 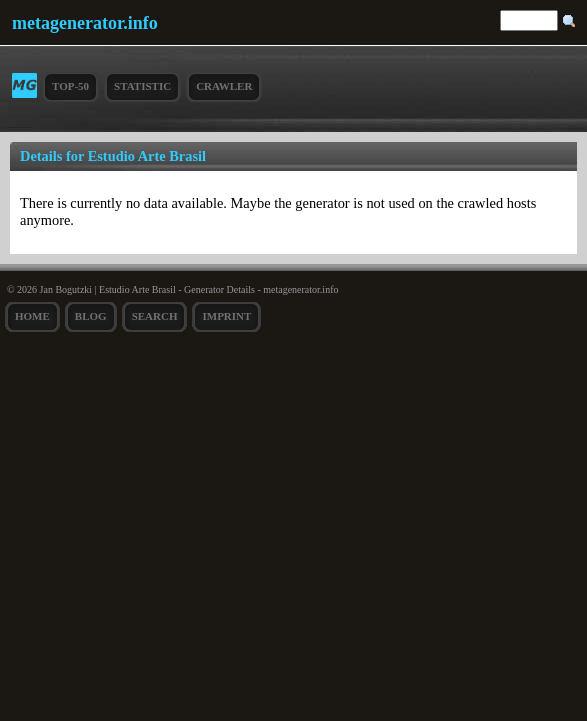 I want to click on Blog, so click(x=91, y=316).